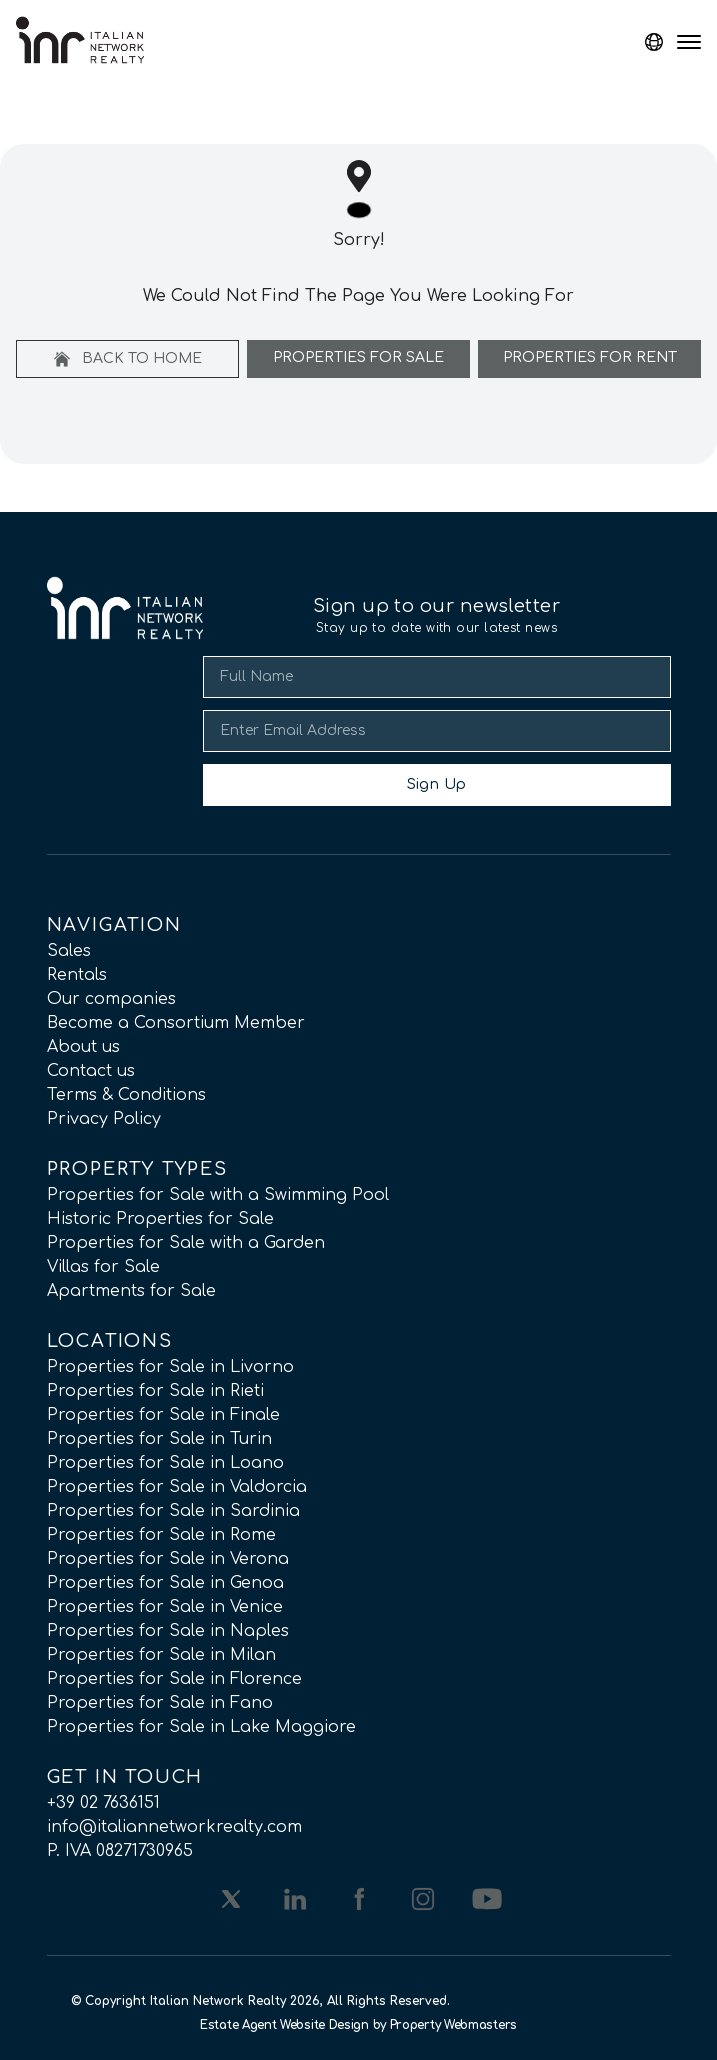 The width and height of the screenshot is (717, 2060). Describe the element at coordinates (168, 1559) in the screenshot. I see `Properties for Sale in Verona` at that location.